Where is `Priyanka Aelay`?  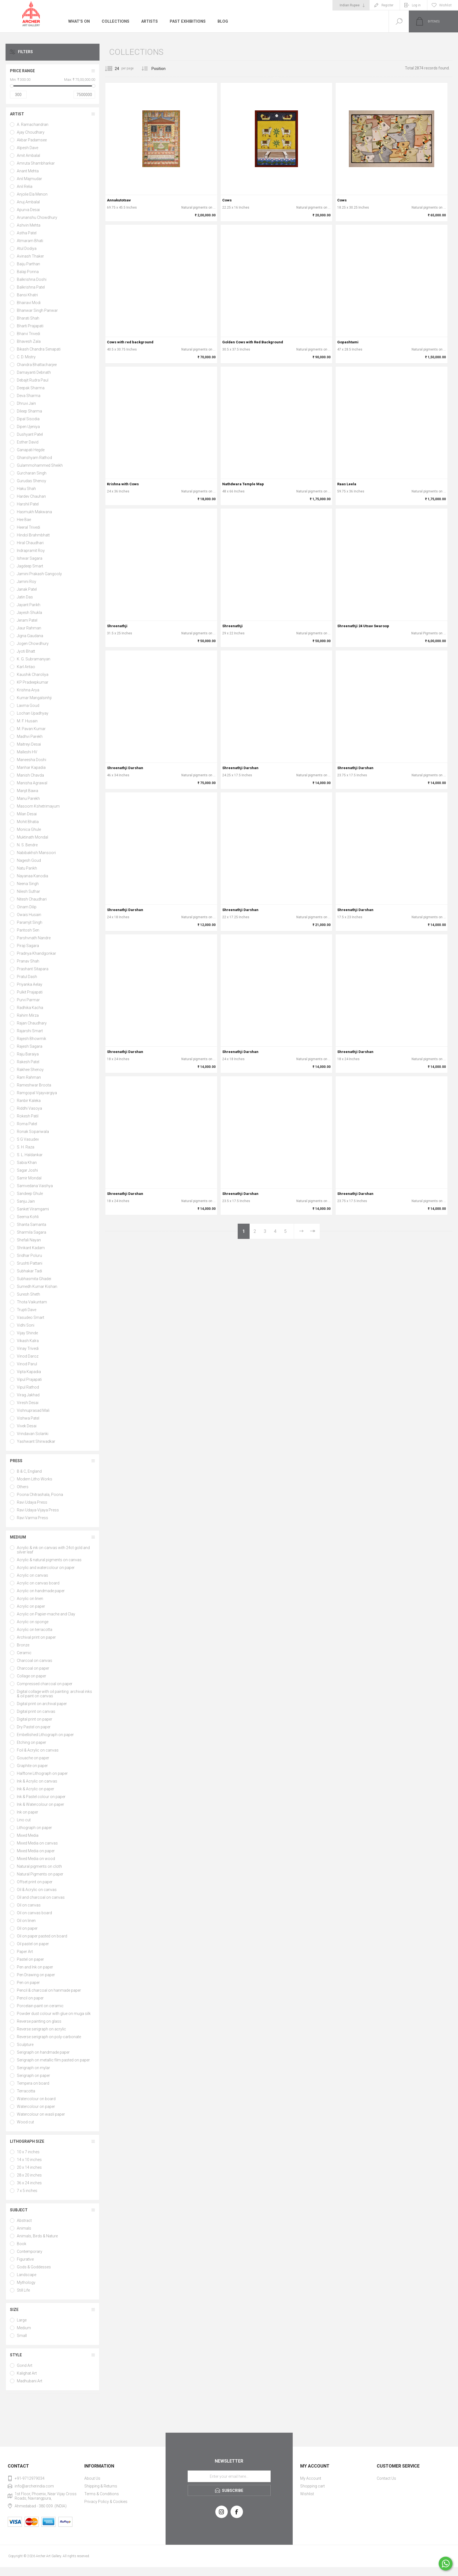
Priyanka Aelay is located at coordinates (29, 984).